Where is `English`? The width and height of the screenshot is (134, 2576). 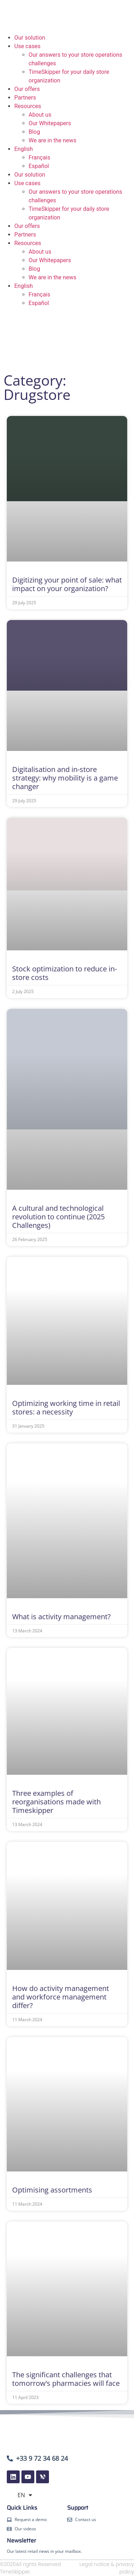 English is located at coordinates (23, 149).